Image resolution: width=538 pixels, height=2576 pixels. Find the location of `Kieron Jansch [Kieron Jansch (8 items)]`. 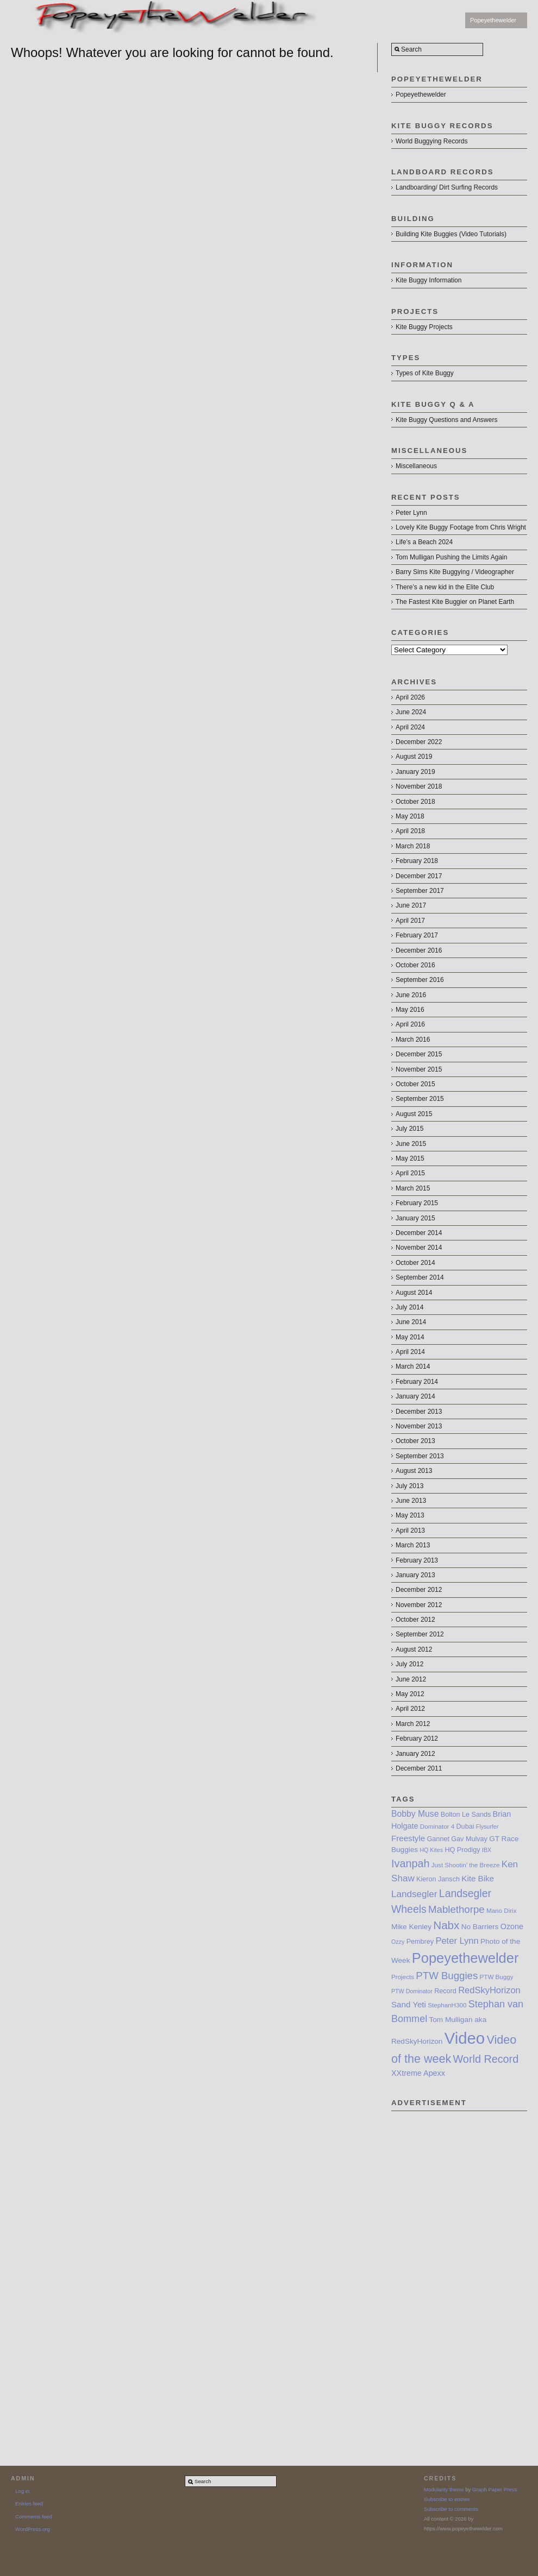

Kieron Jansch [Kieron Jansch (8 items)] is located at coordinates (438, 1879).